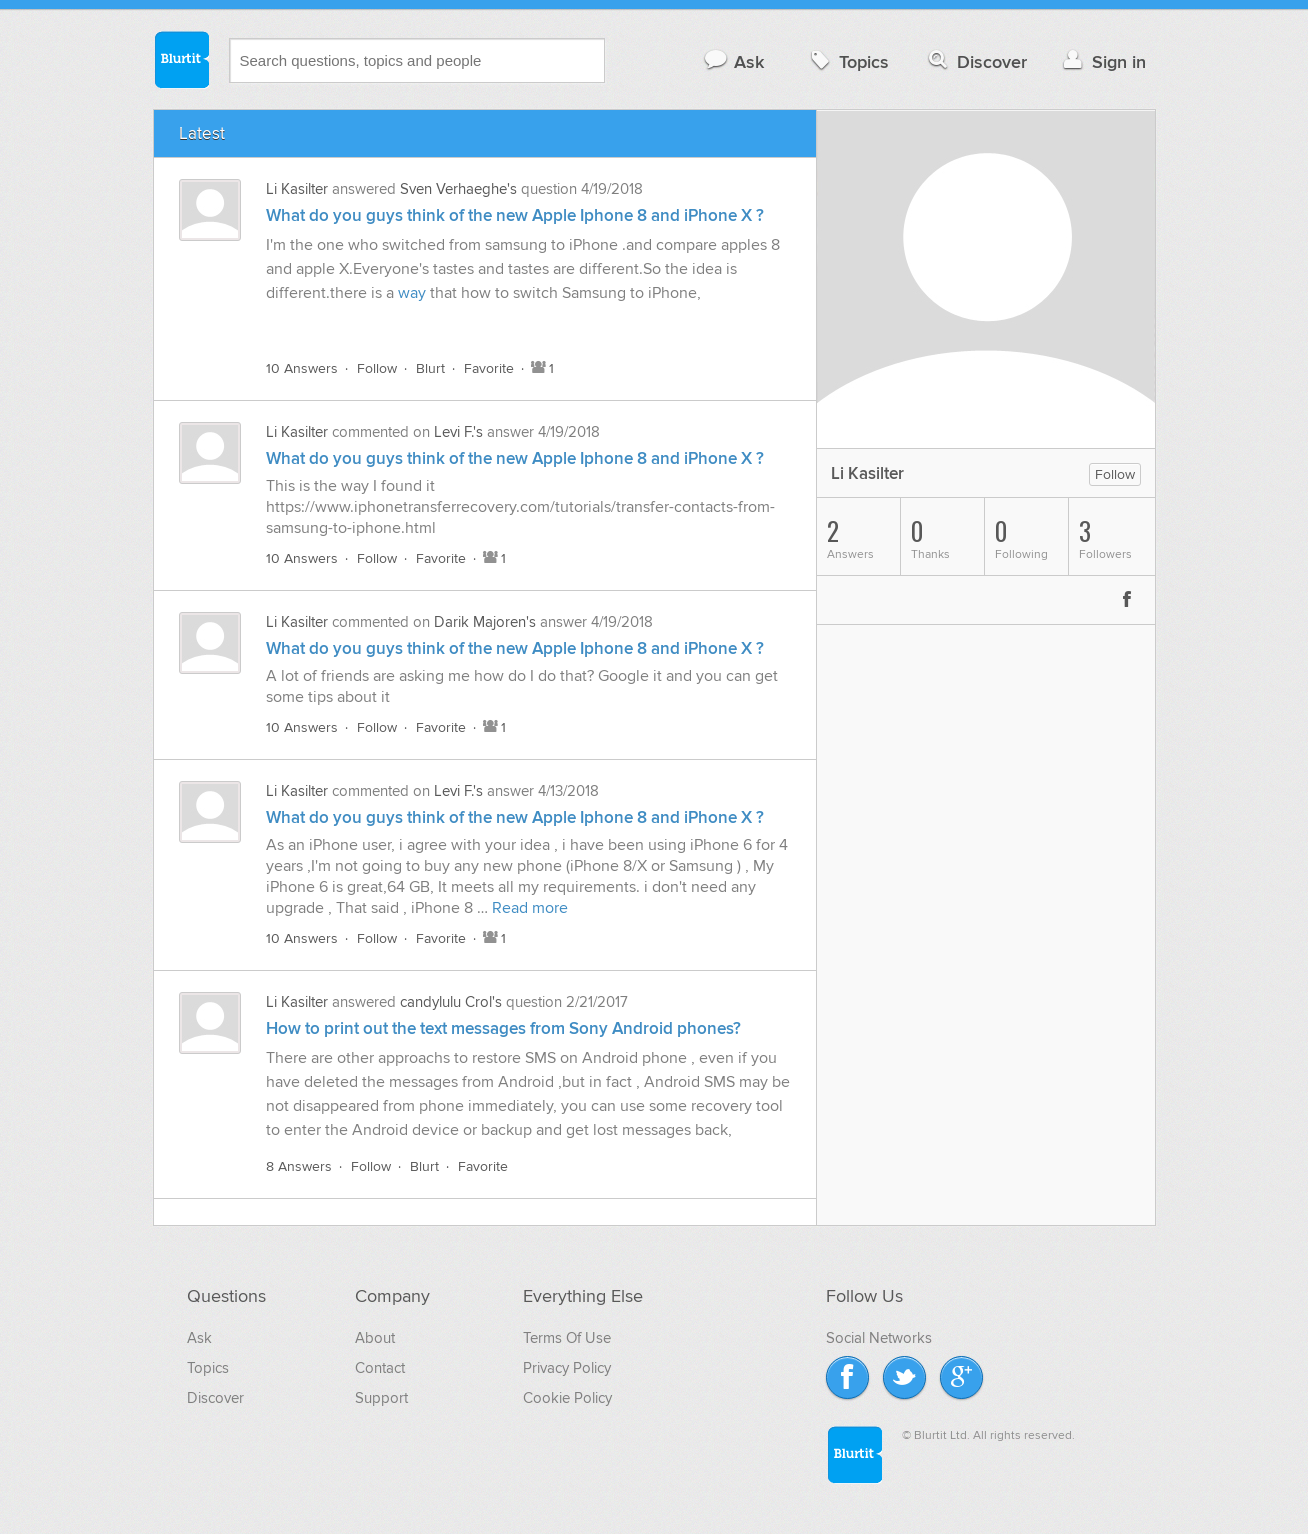 Image resolution: width=1308 pixels, height=1534 pixels. I want to click on Ask, so click(733, 61).